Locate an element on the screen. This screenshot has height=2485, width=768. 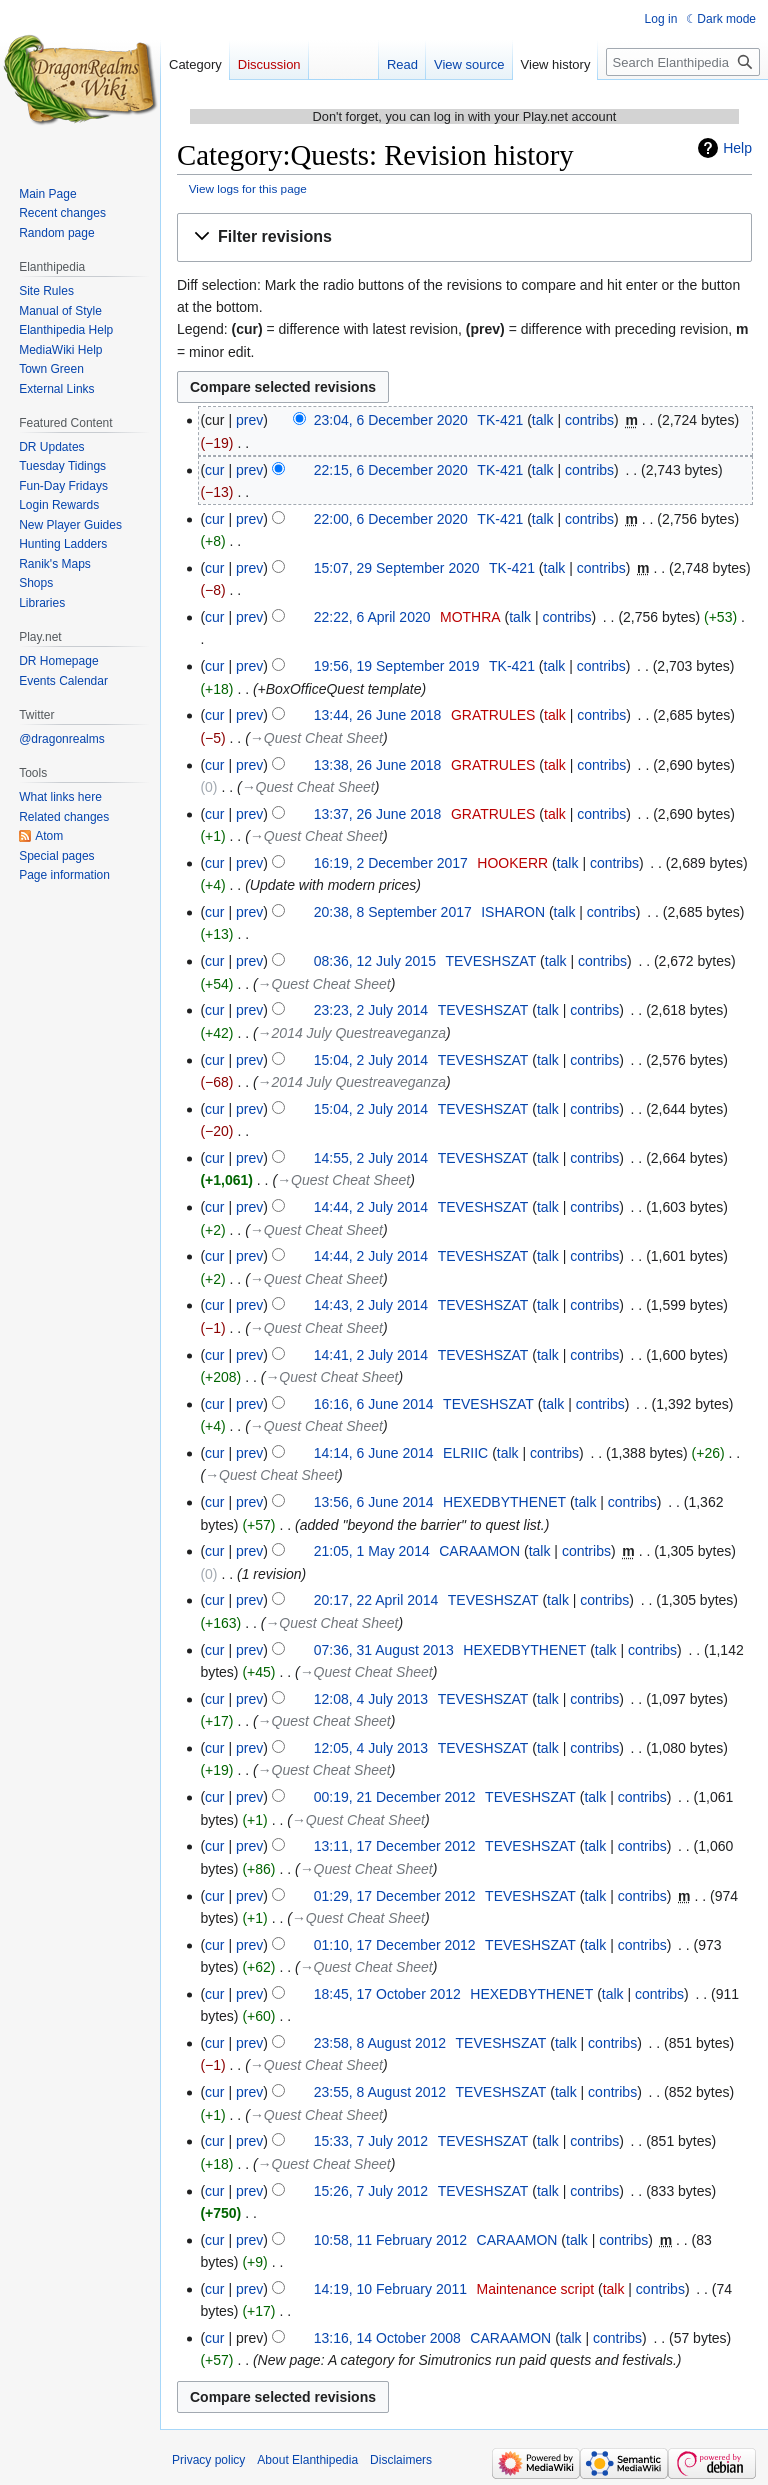
15:07, 29 September 2020 is located at coordinates (397, 568).